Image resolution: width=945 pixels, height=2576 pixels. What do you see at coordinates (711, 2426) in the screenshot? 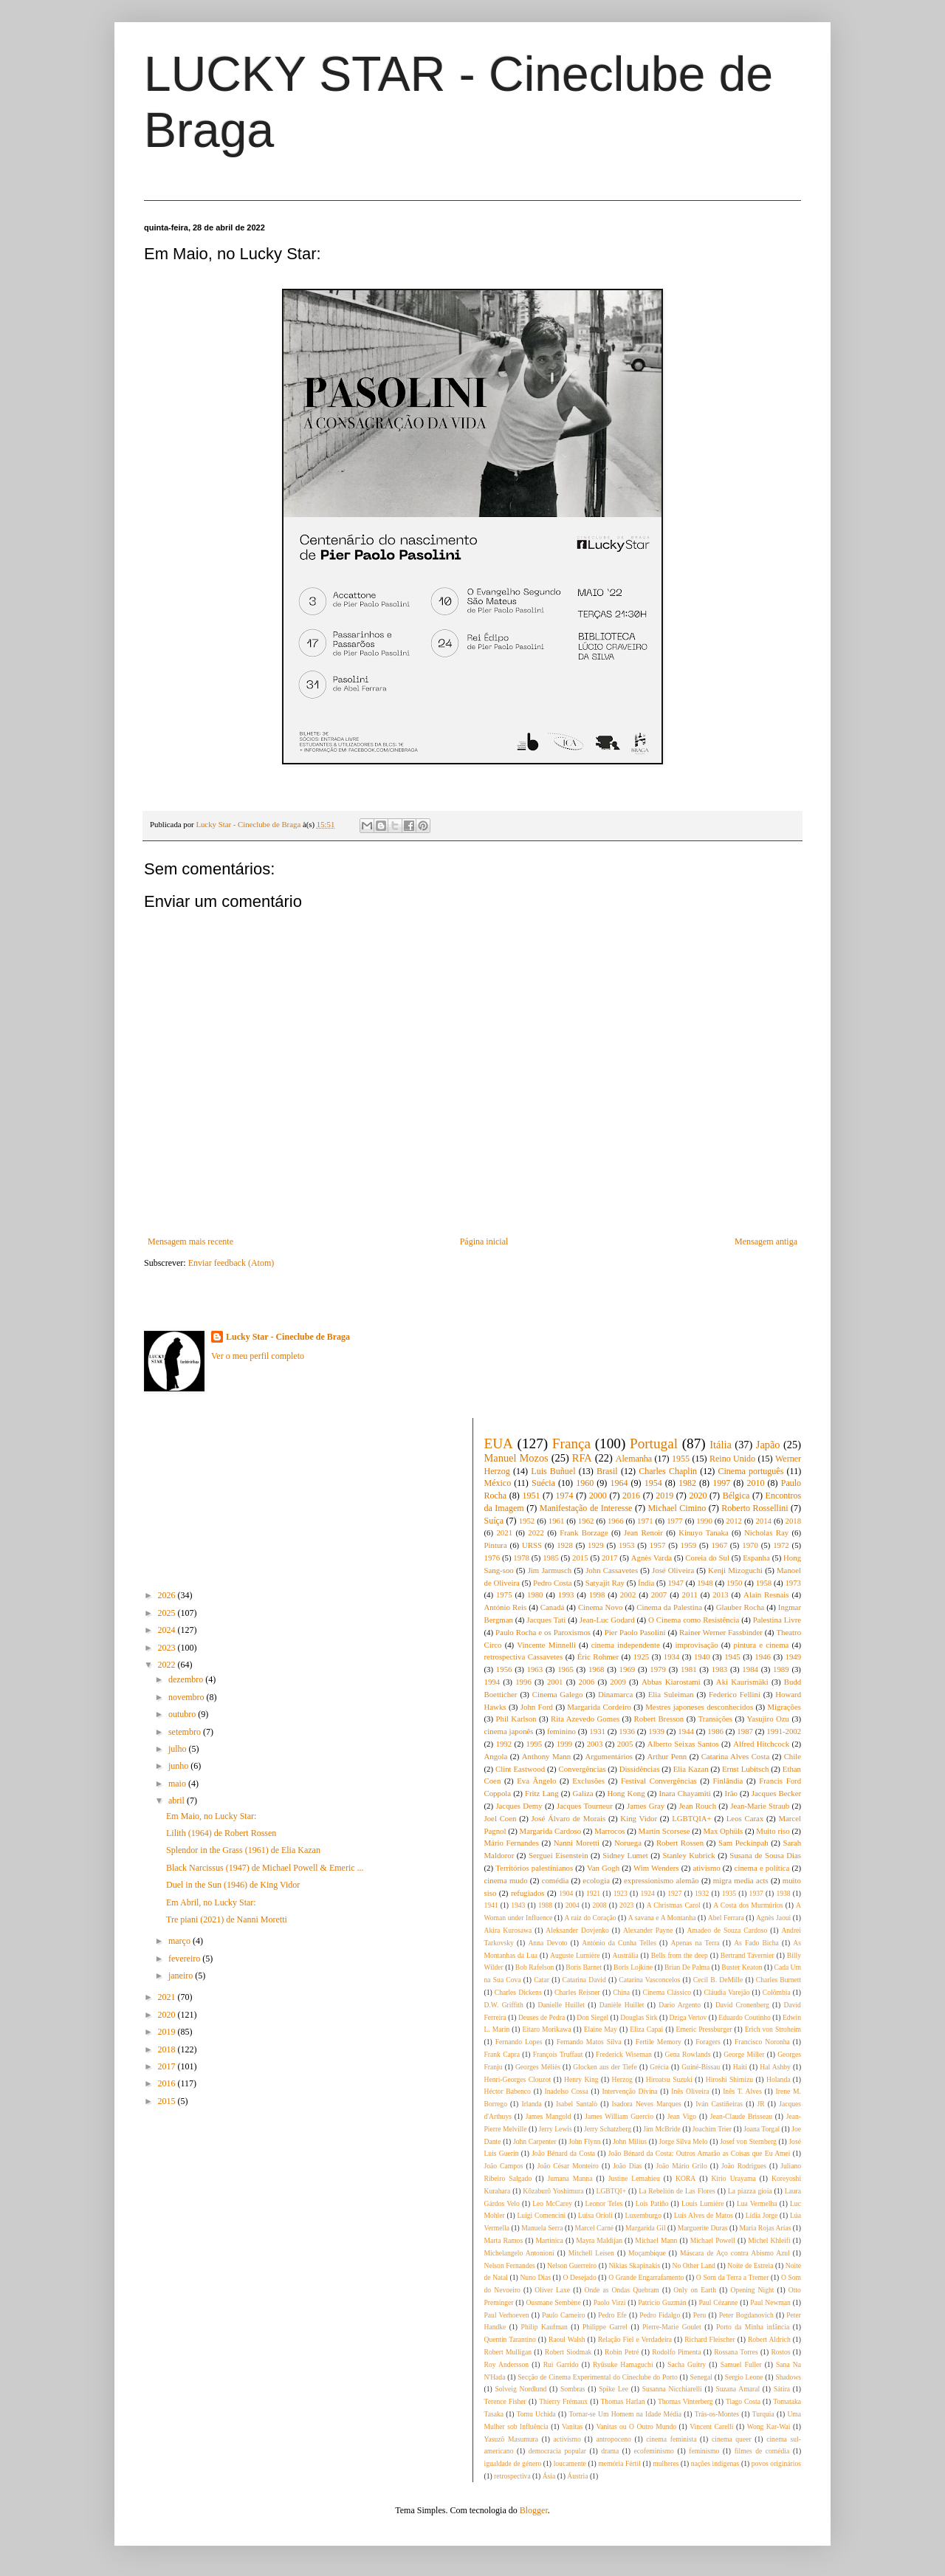
I see `Vincent Carelli` at bounding box center [711, 2426].